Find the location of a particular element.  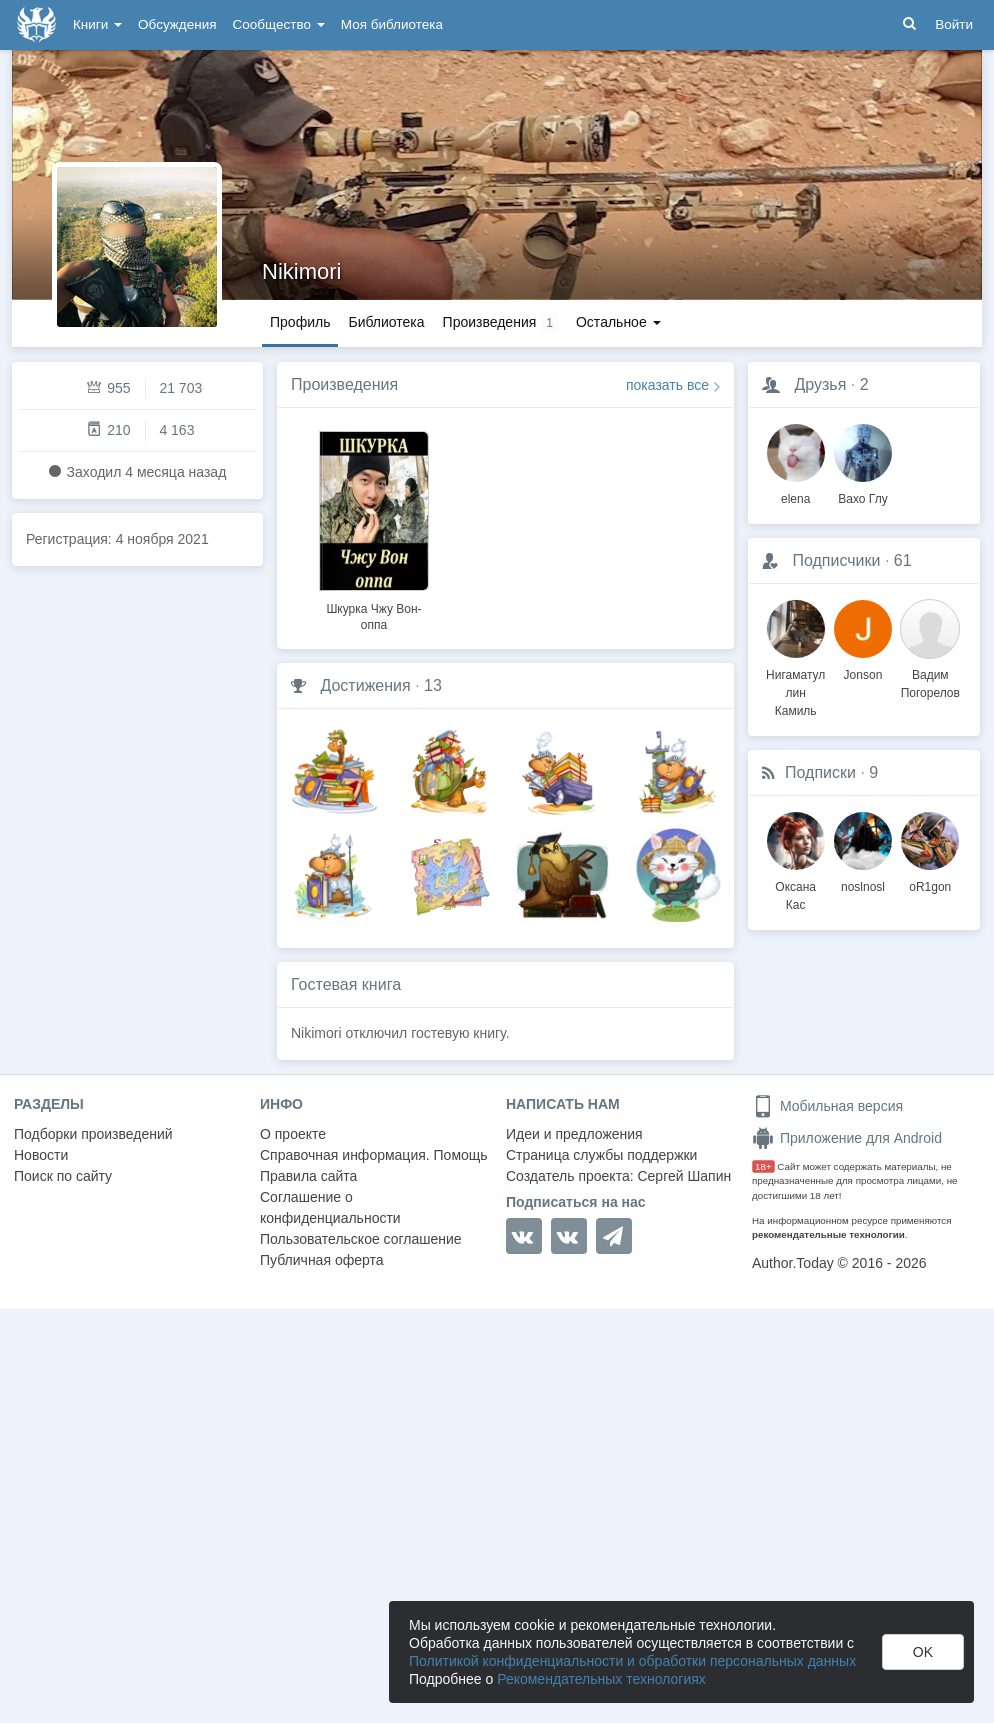

61 is located at coordinates (903, 560).